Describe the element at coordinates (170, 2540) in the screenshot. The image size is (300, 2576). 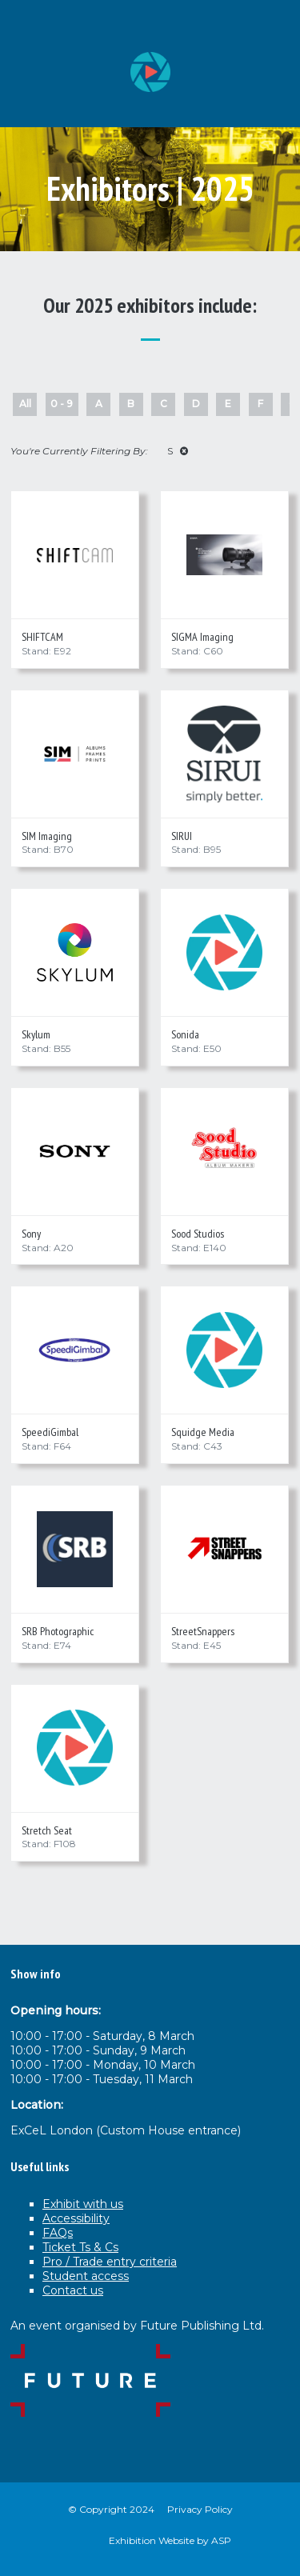
I see `Exhibition Website by ASP` at that location.